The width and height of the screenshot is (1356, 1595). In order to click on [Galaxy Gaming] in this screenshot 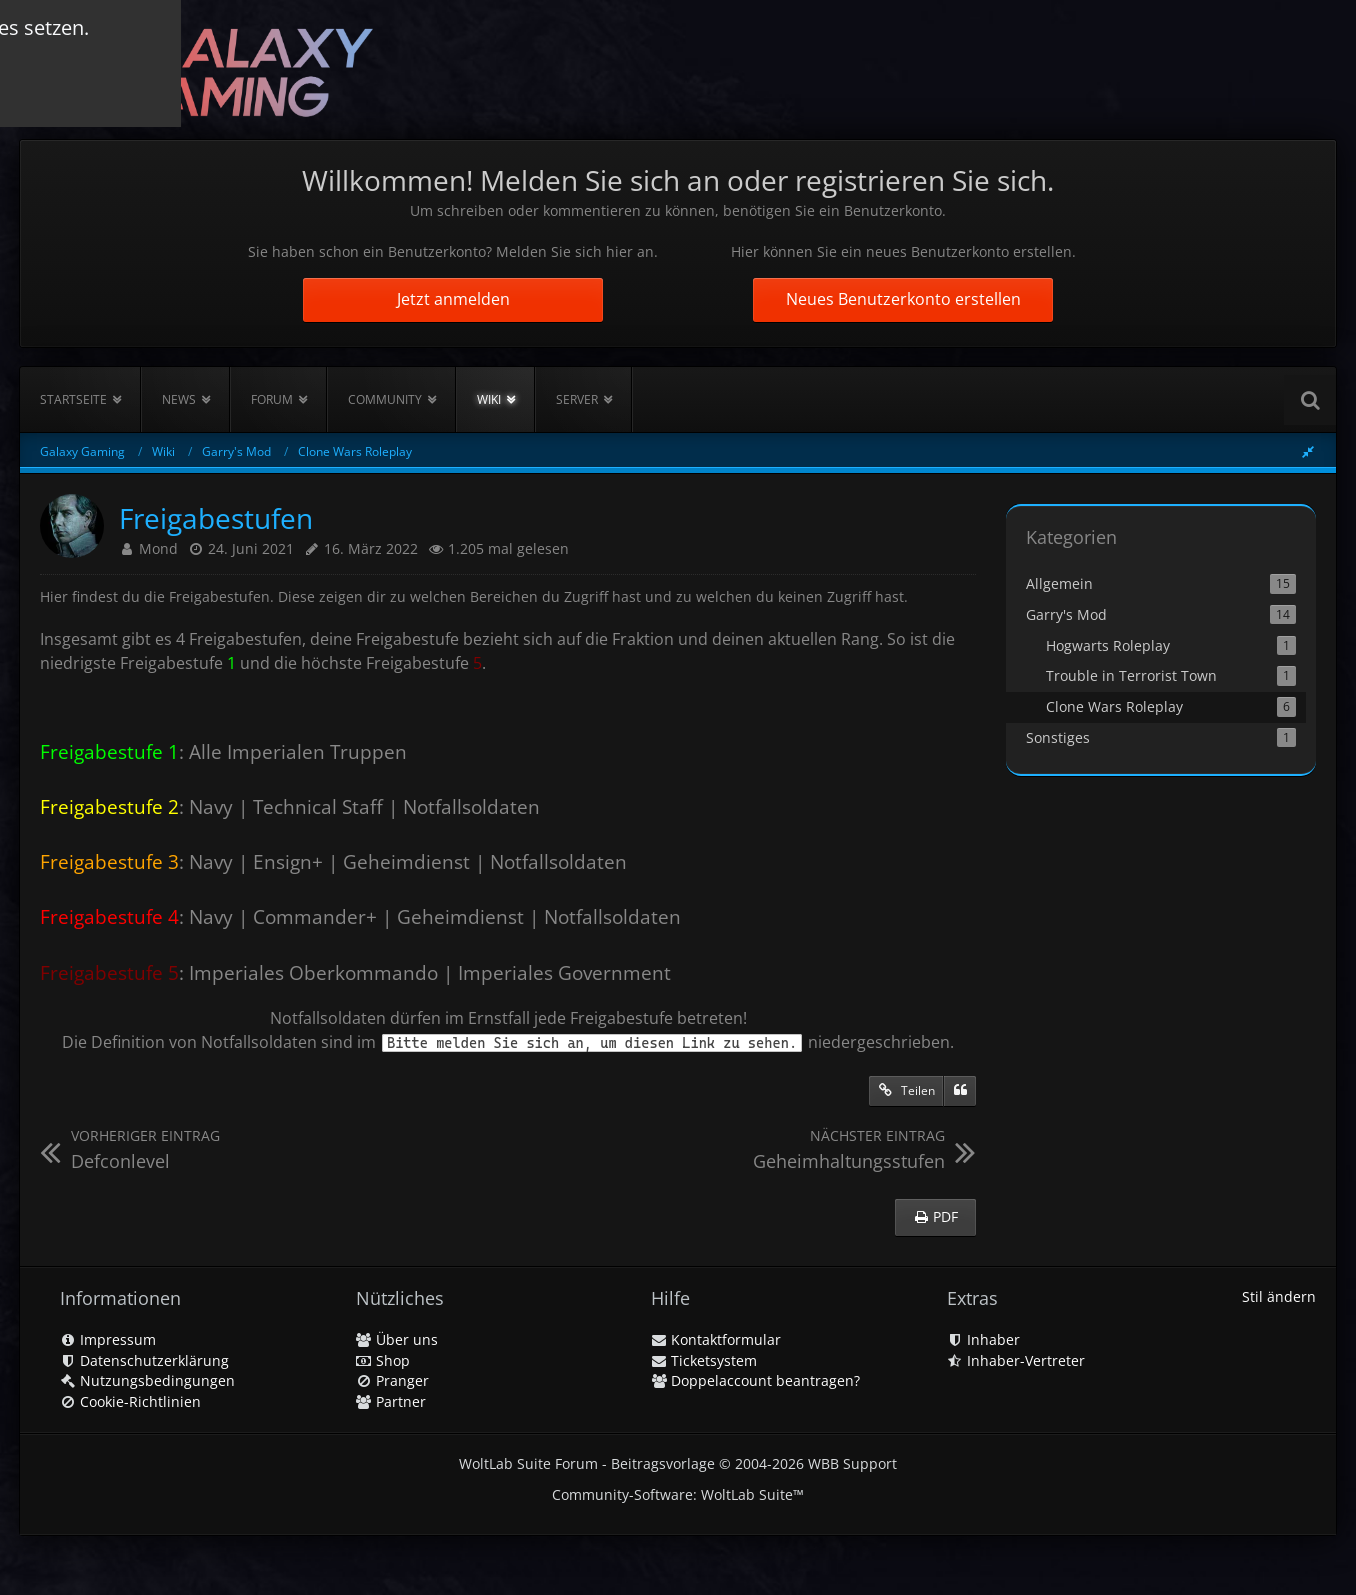, I will do `click(206, 69)`.